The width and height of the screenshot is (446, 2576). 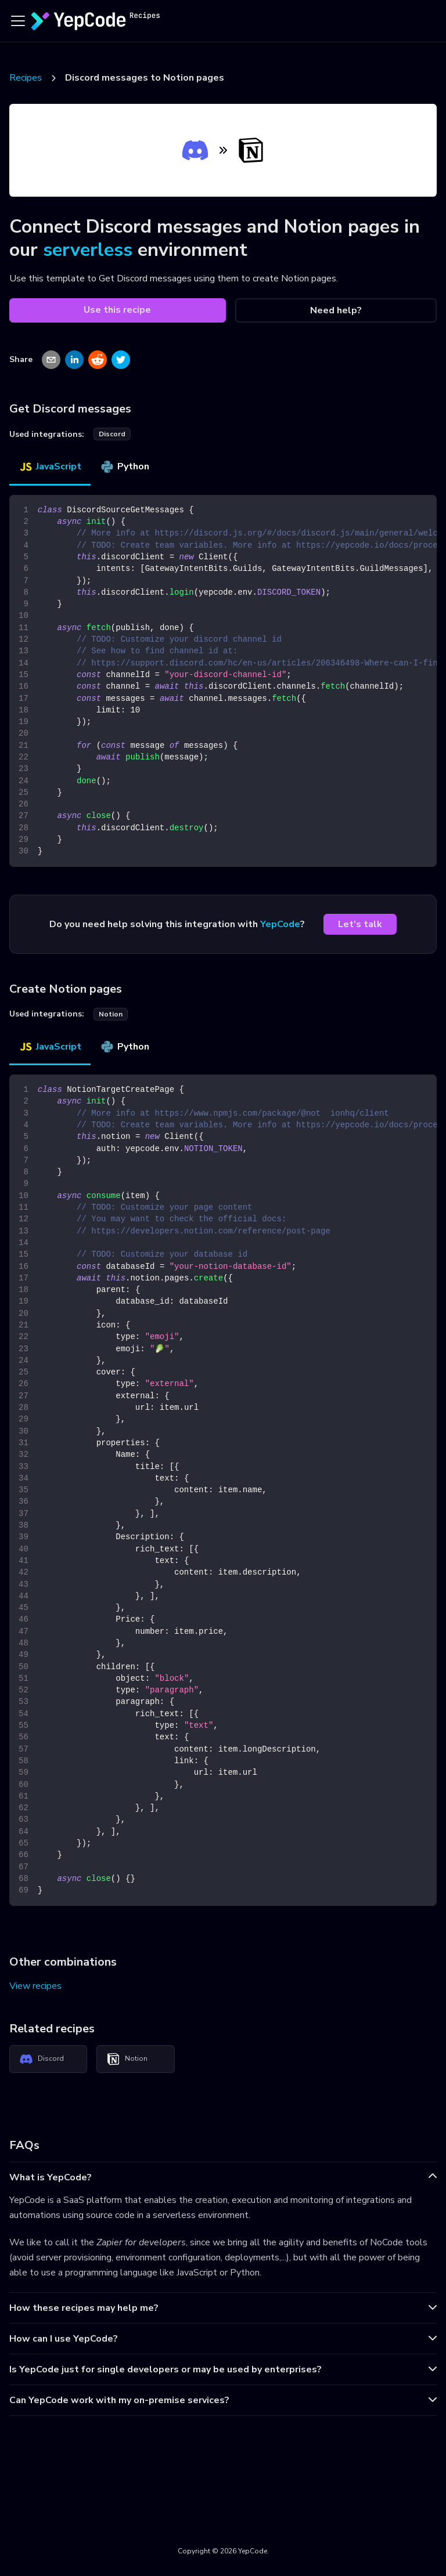 I want to click on Notion, so click(x=127, y=2059).